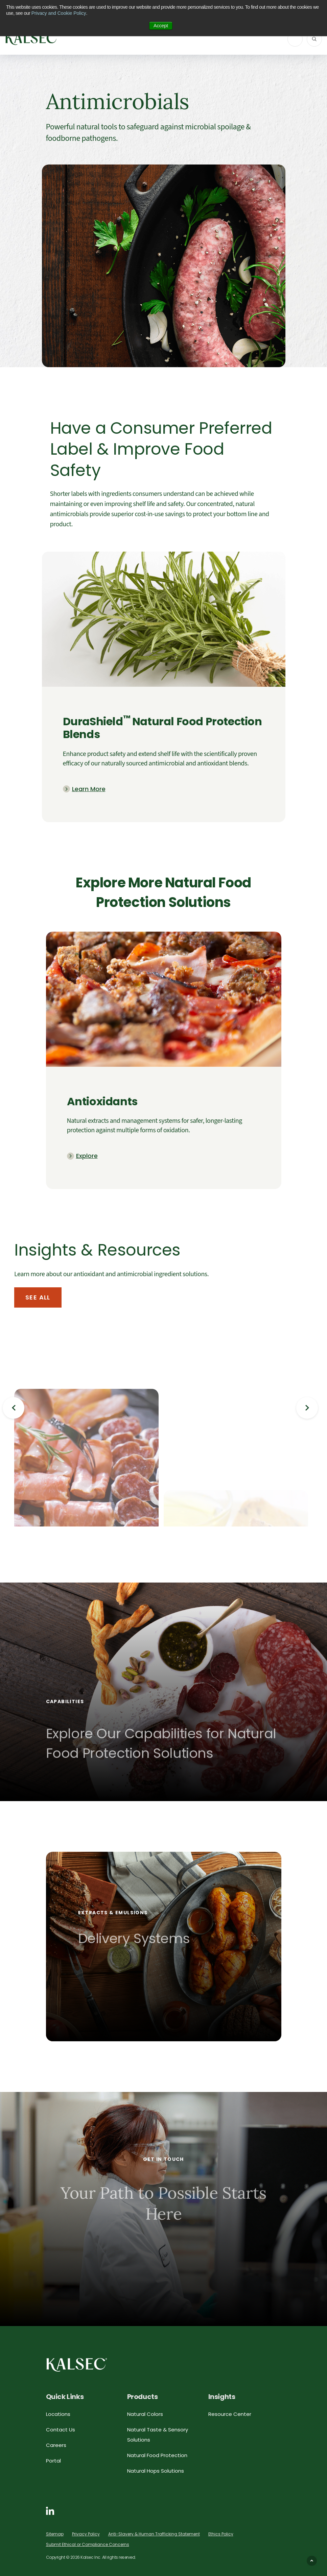 This screenshot has height=2576, width=327. What do you see at coordinates (58, 2414) in the screenshot?
I see `Locations` at bounding box center [58, 2414].